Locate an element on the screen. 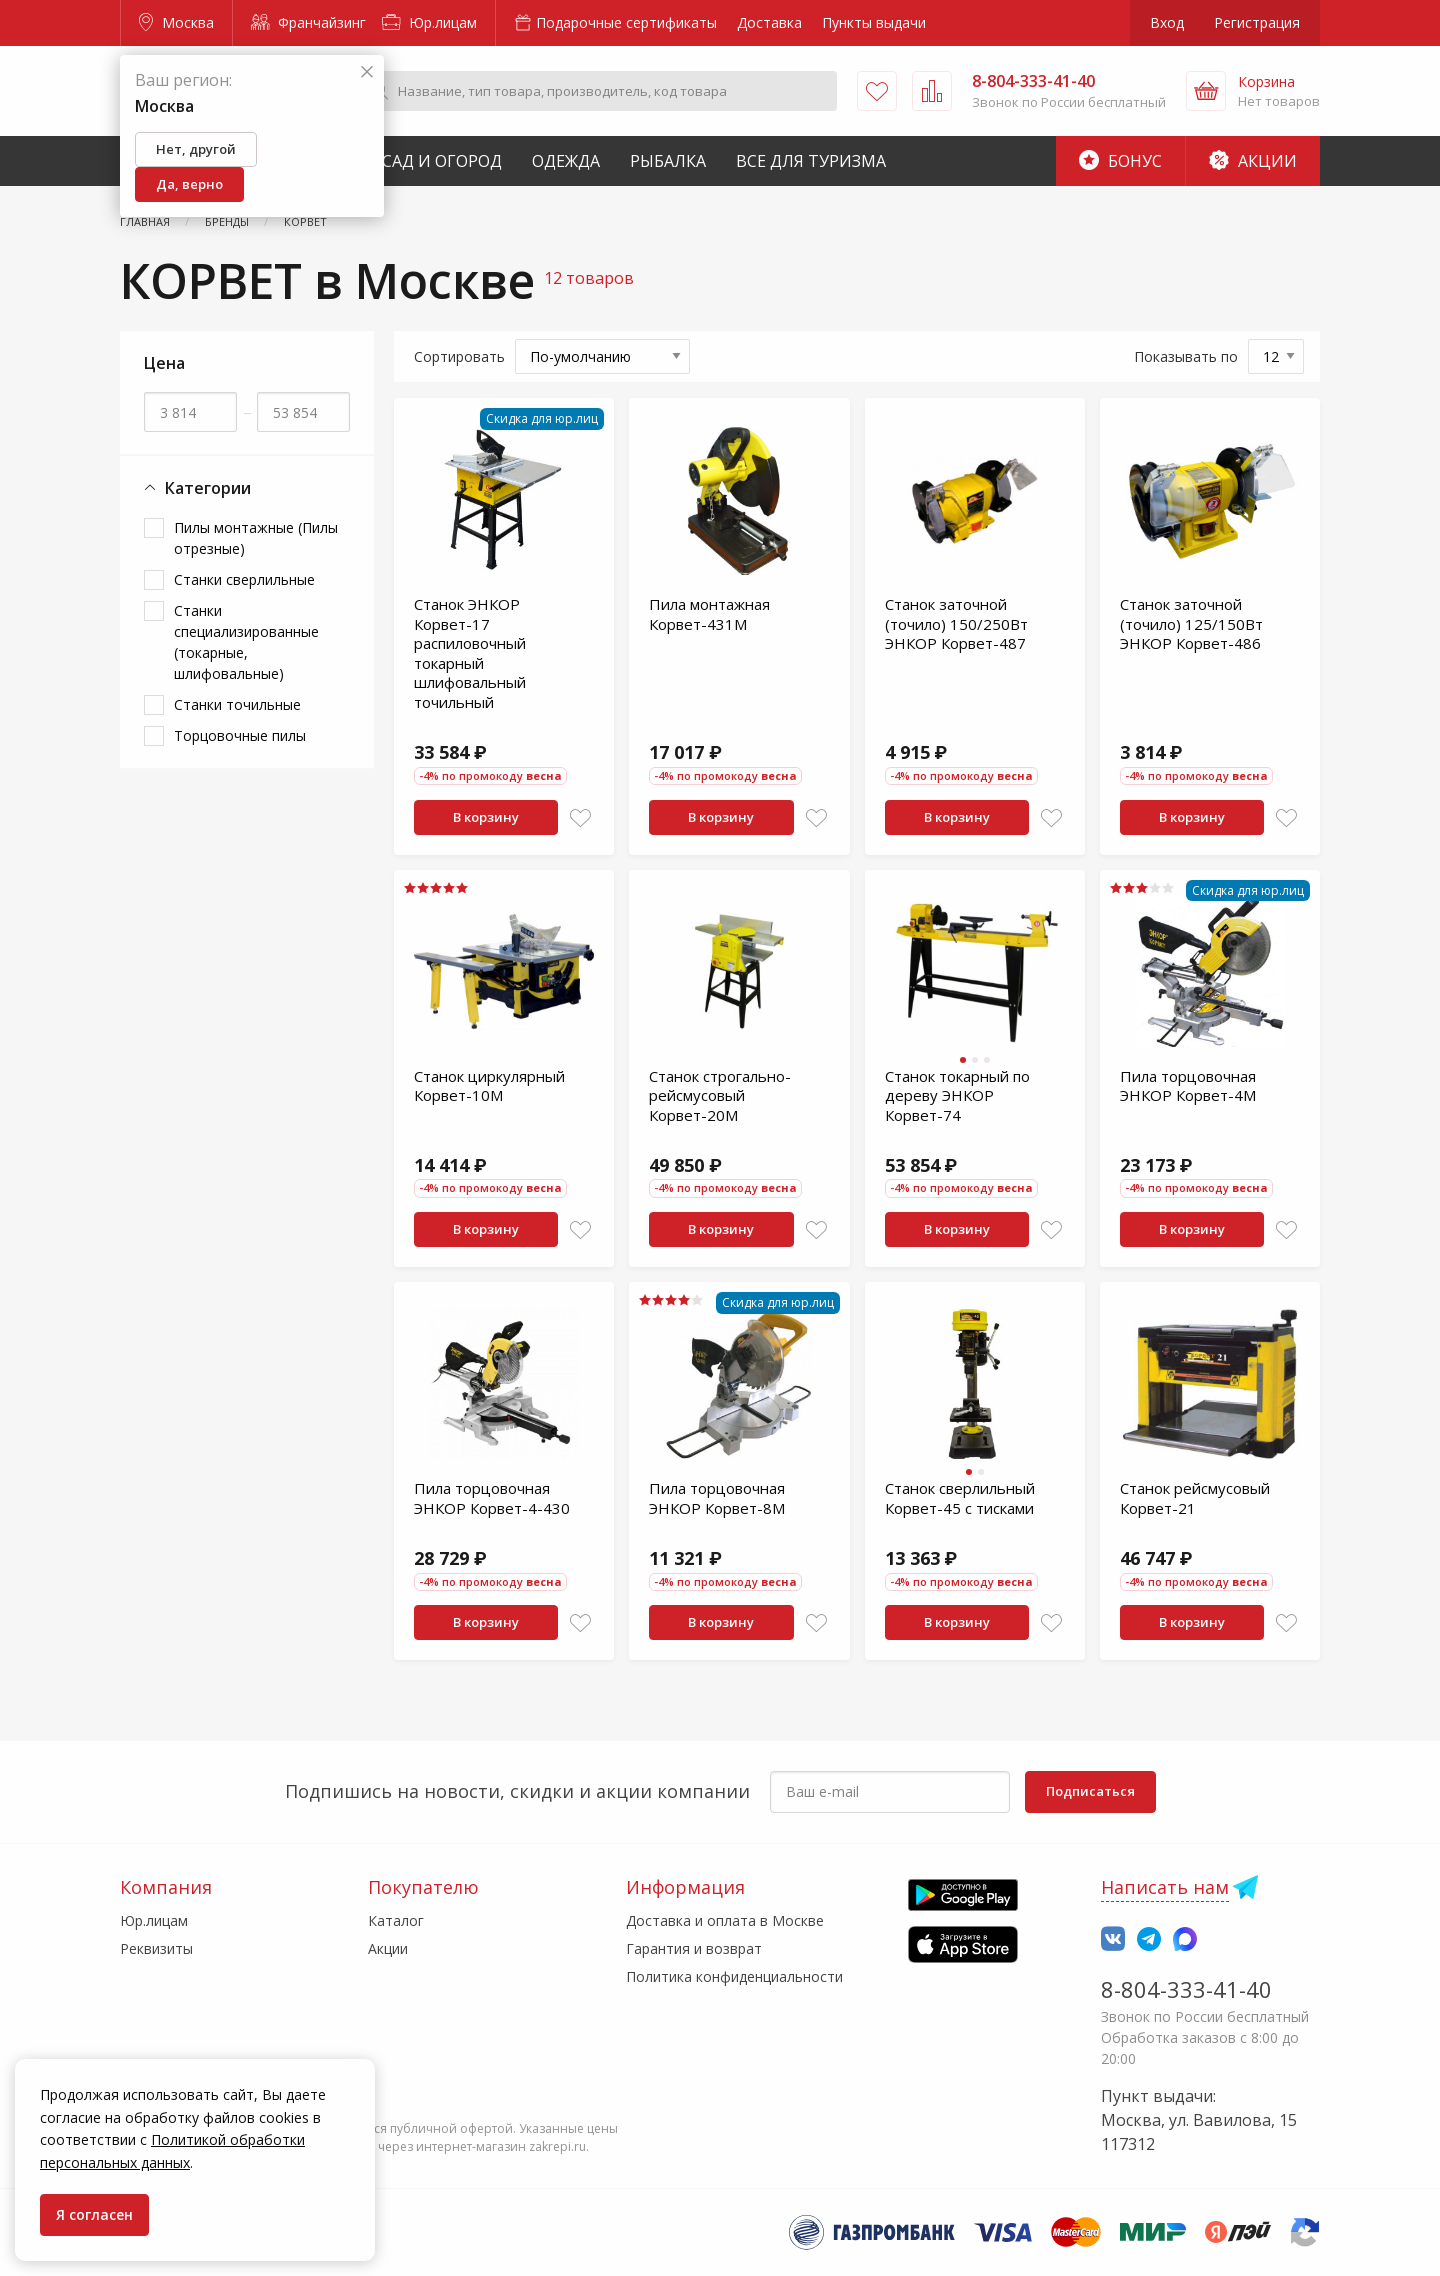 The width and height of the screenshot is (1440, 2276). Станки специализированные (токарные, шлифовальные) is located at coordinates (246, 642).